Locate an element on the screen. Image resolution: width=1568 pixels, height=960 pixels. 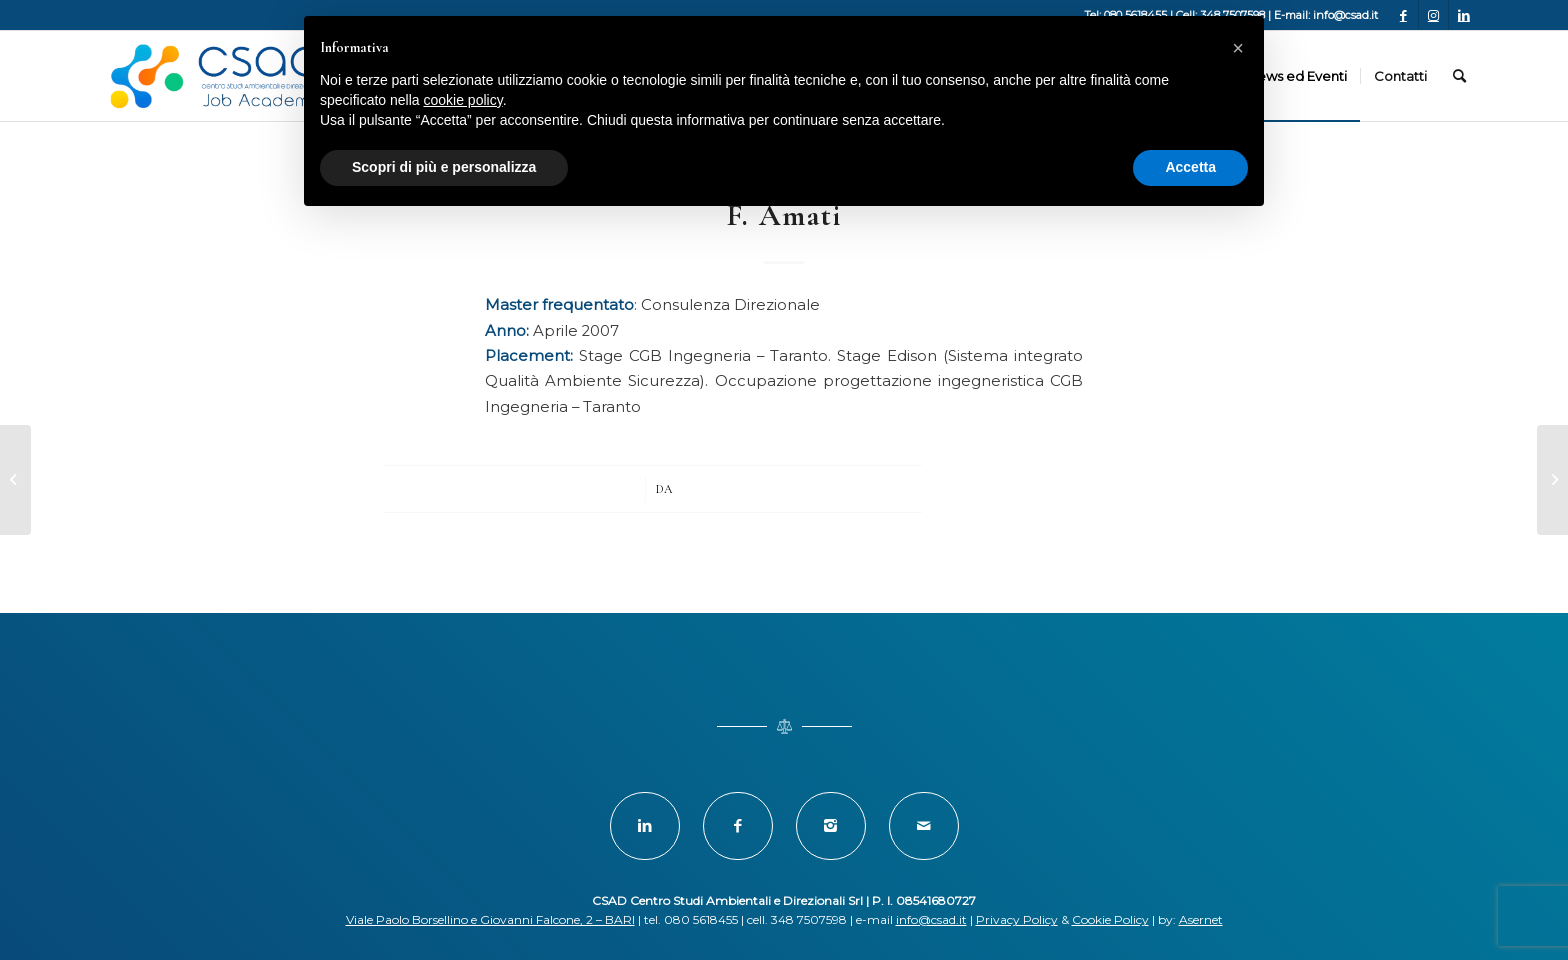
[Cerca] is located at coordinates (1459, 76).